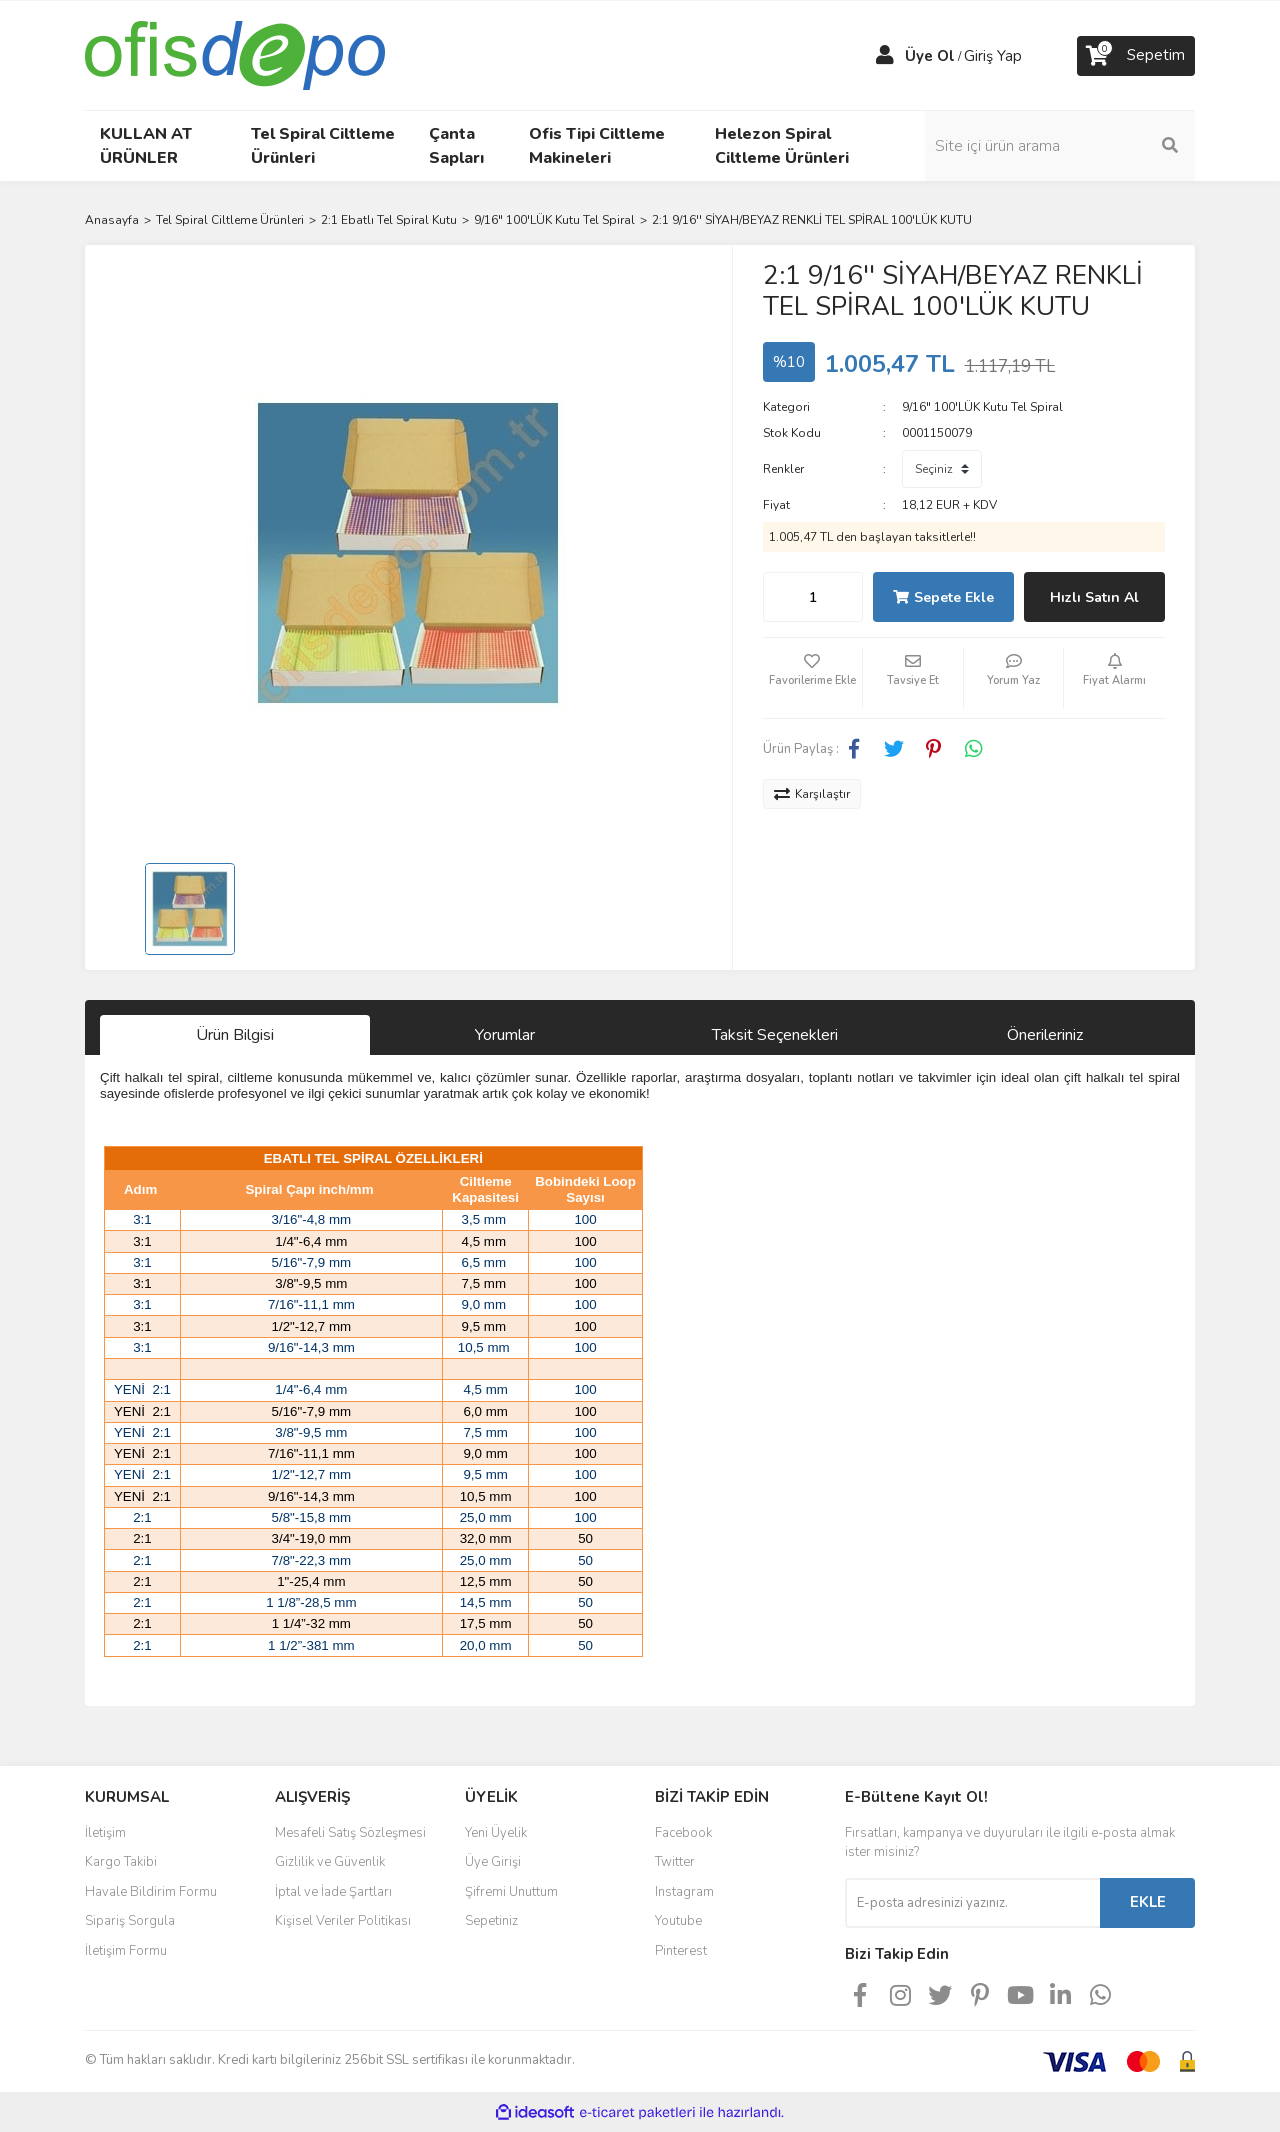 This screenshot has width=1280, height=2132. Describe the element at coordinates (972, 1903) in the screenshot. I see `[Newsletter Email]` at that location.